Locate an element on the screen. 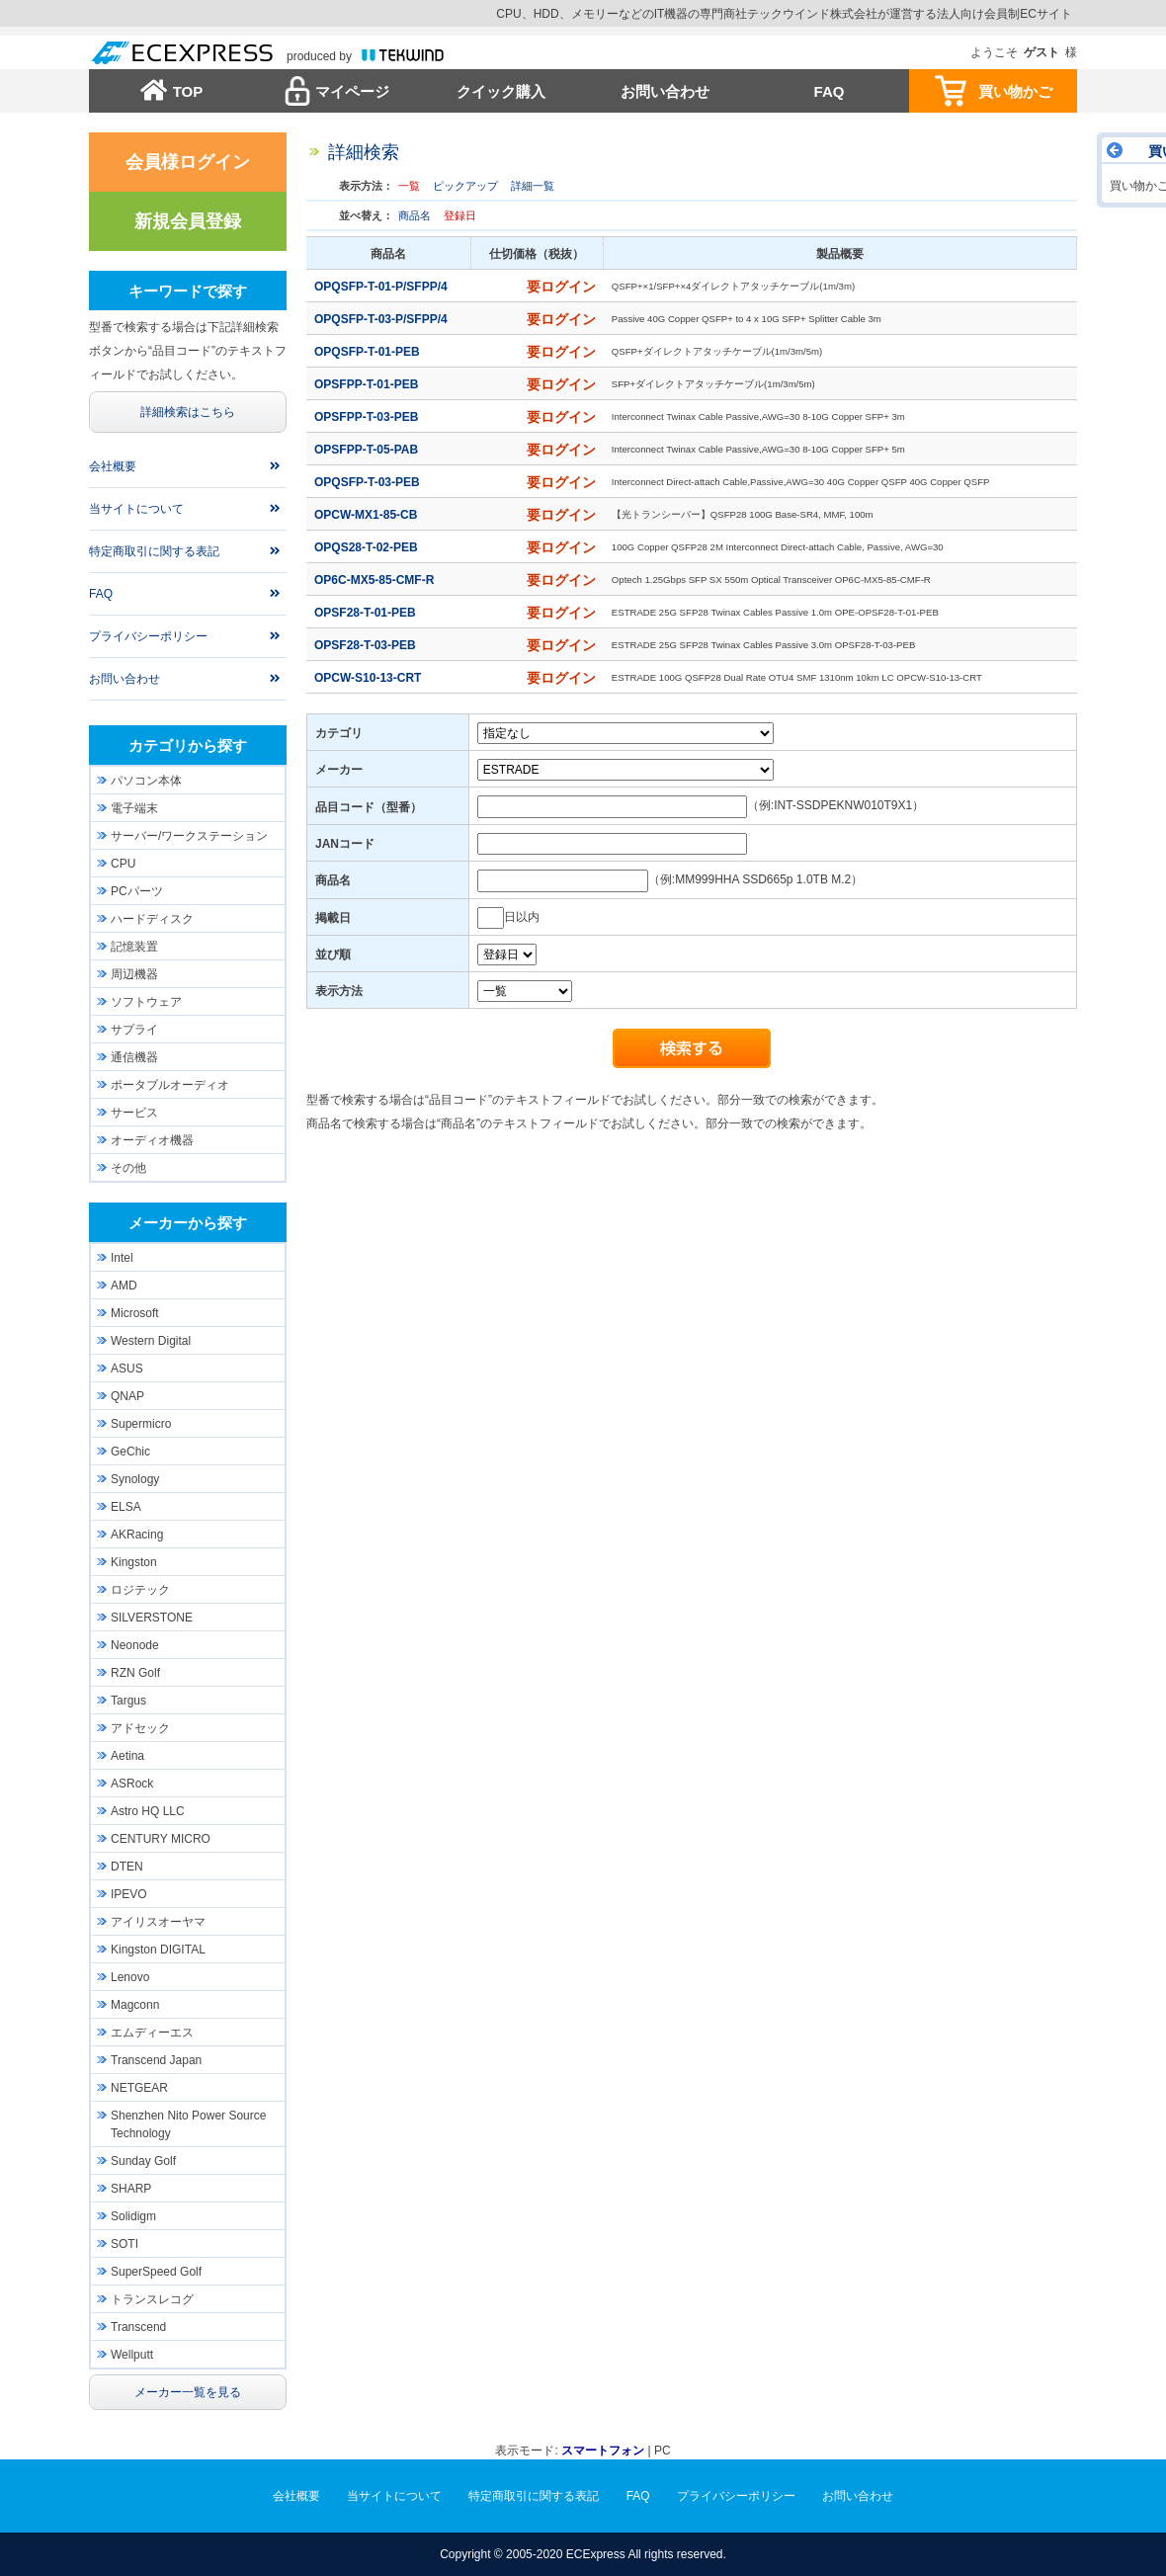 The image size is (1166, 2576). 特定商取引に関する表記 is located at coordinates (154, 551).